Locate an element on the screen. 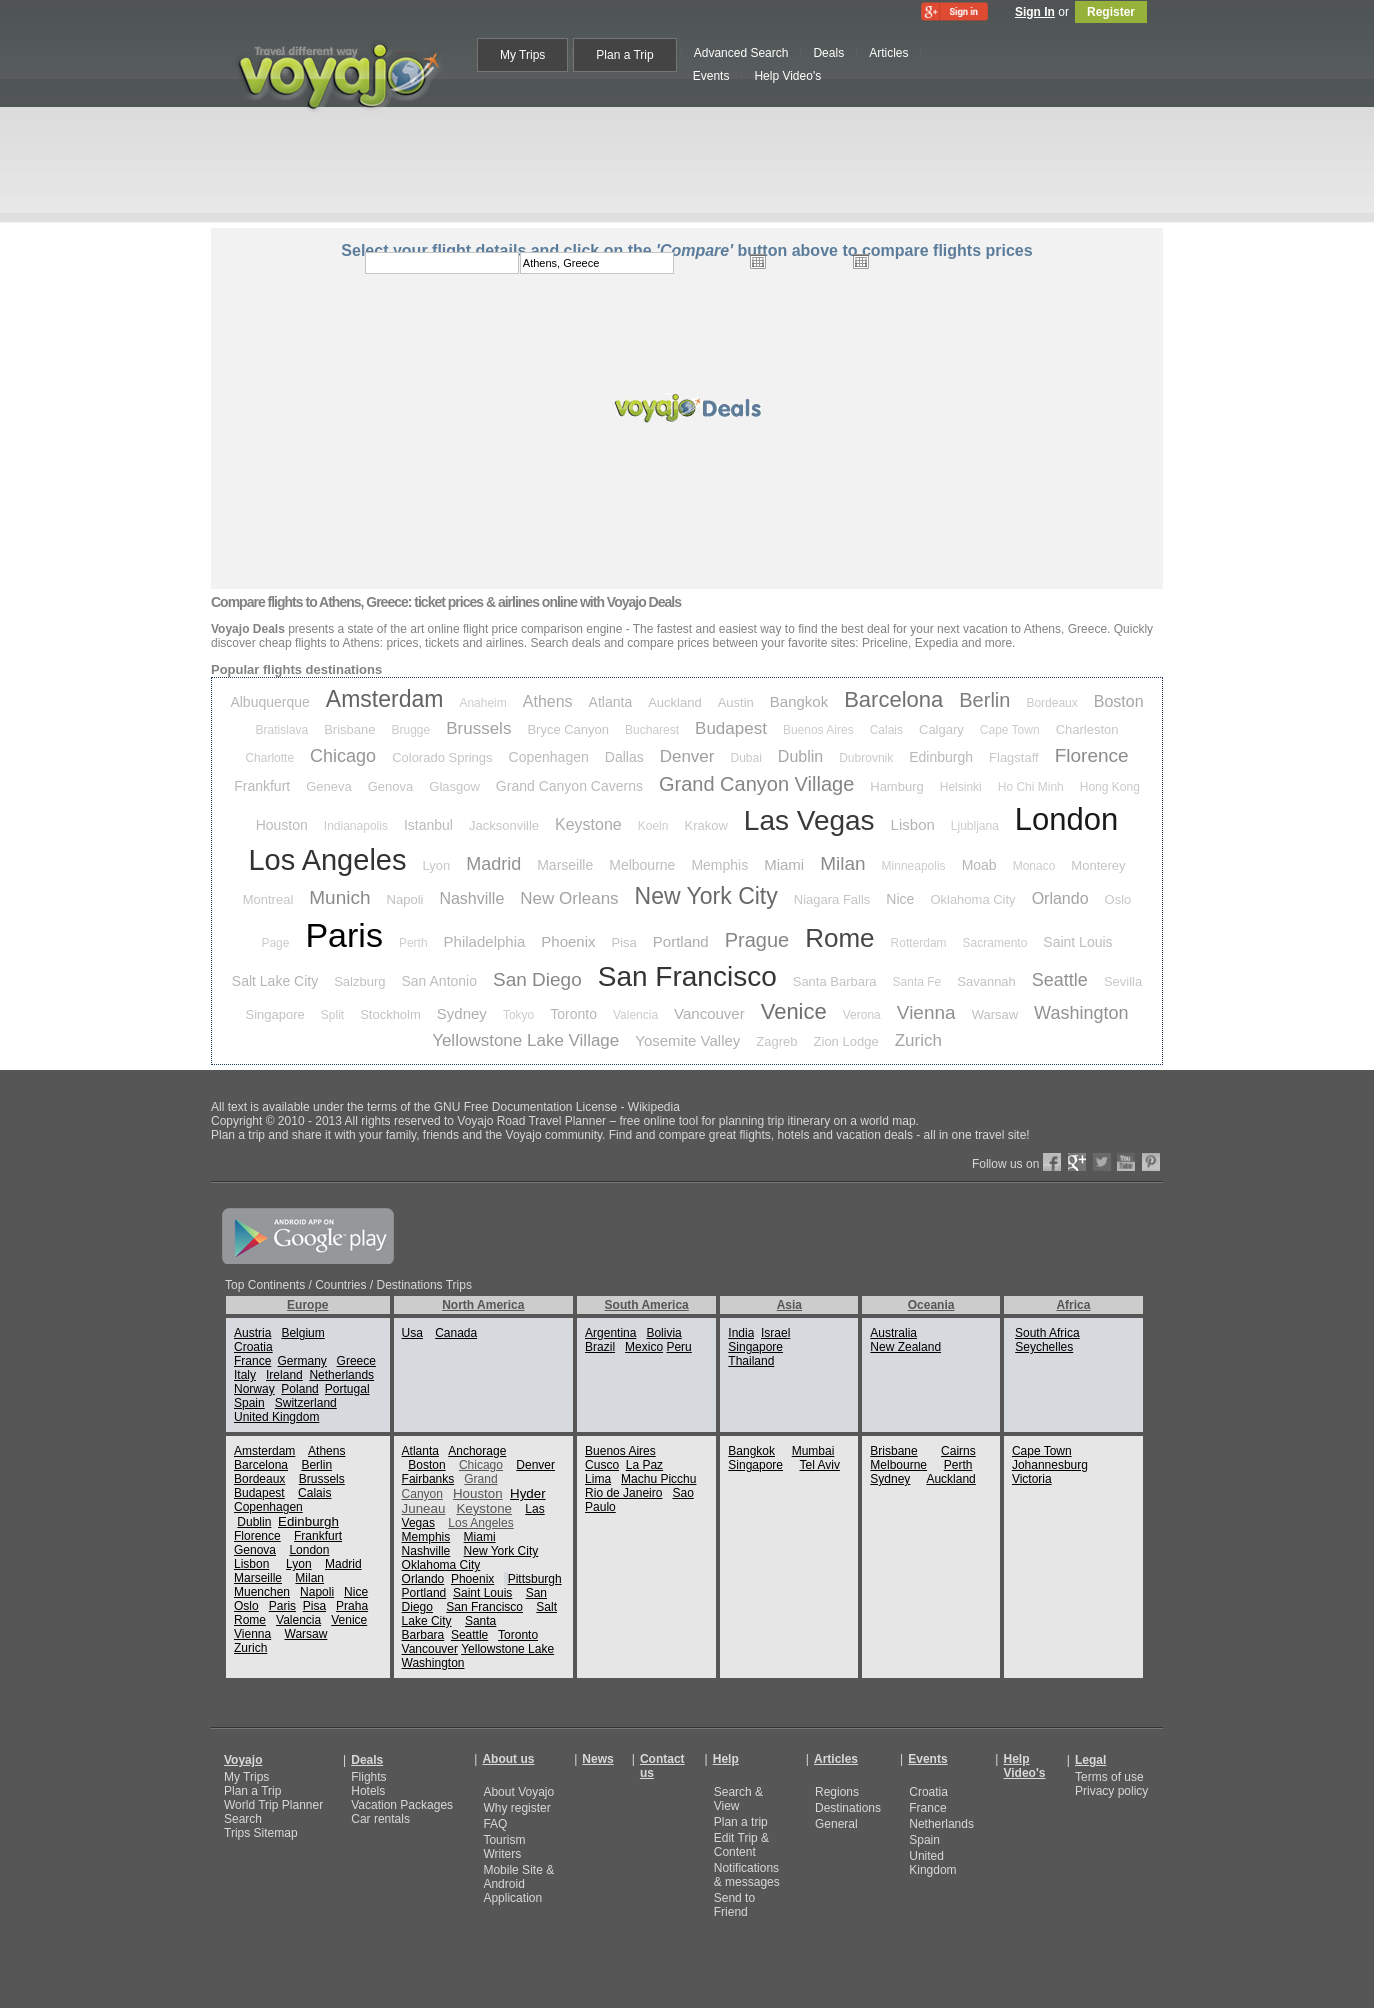 This screenshot has height=2008, width=1374. San Antonio is located at coordinates (440, 981).